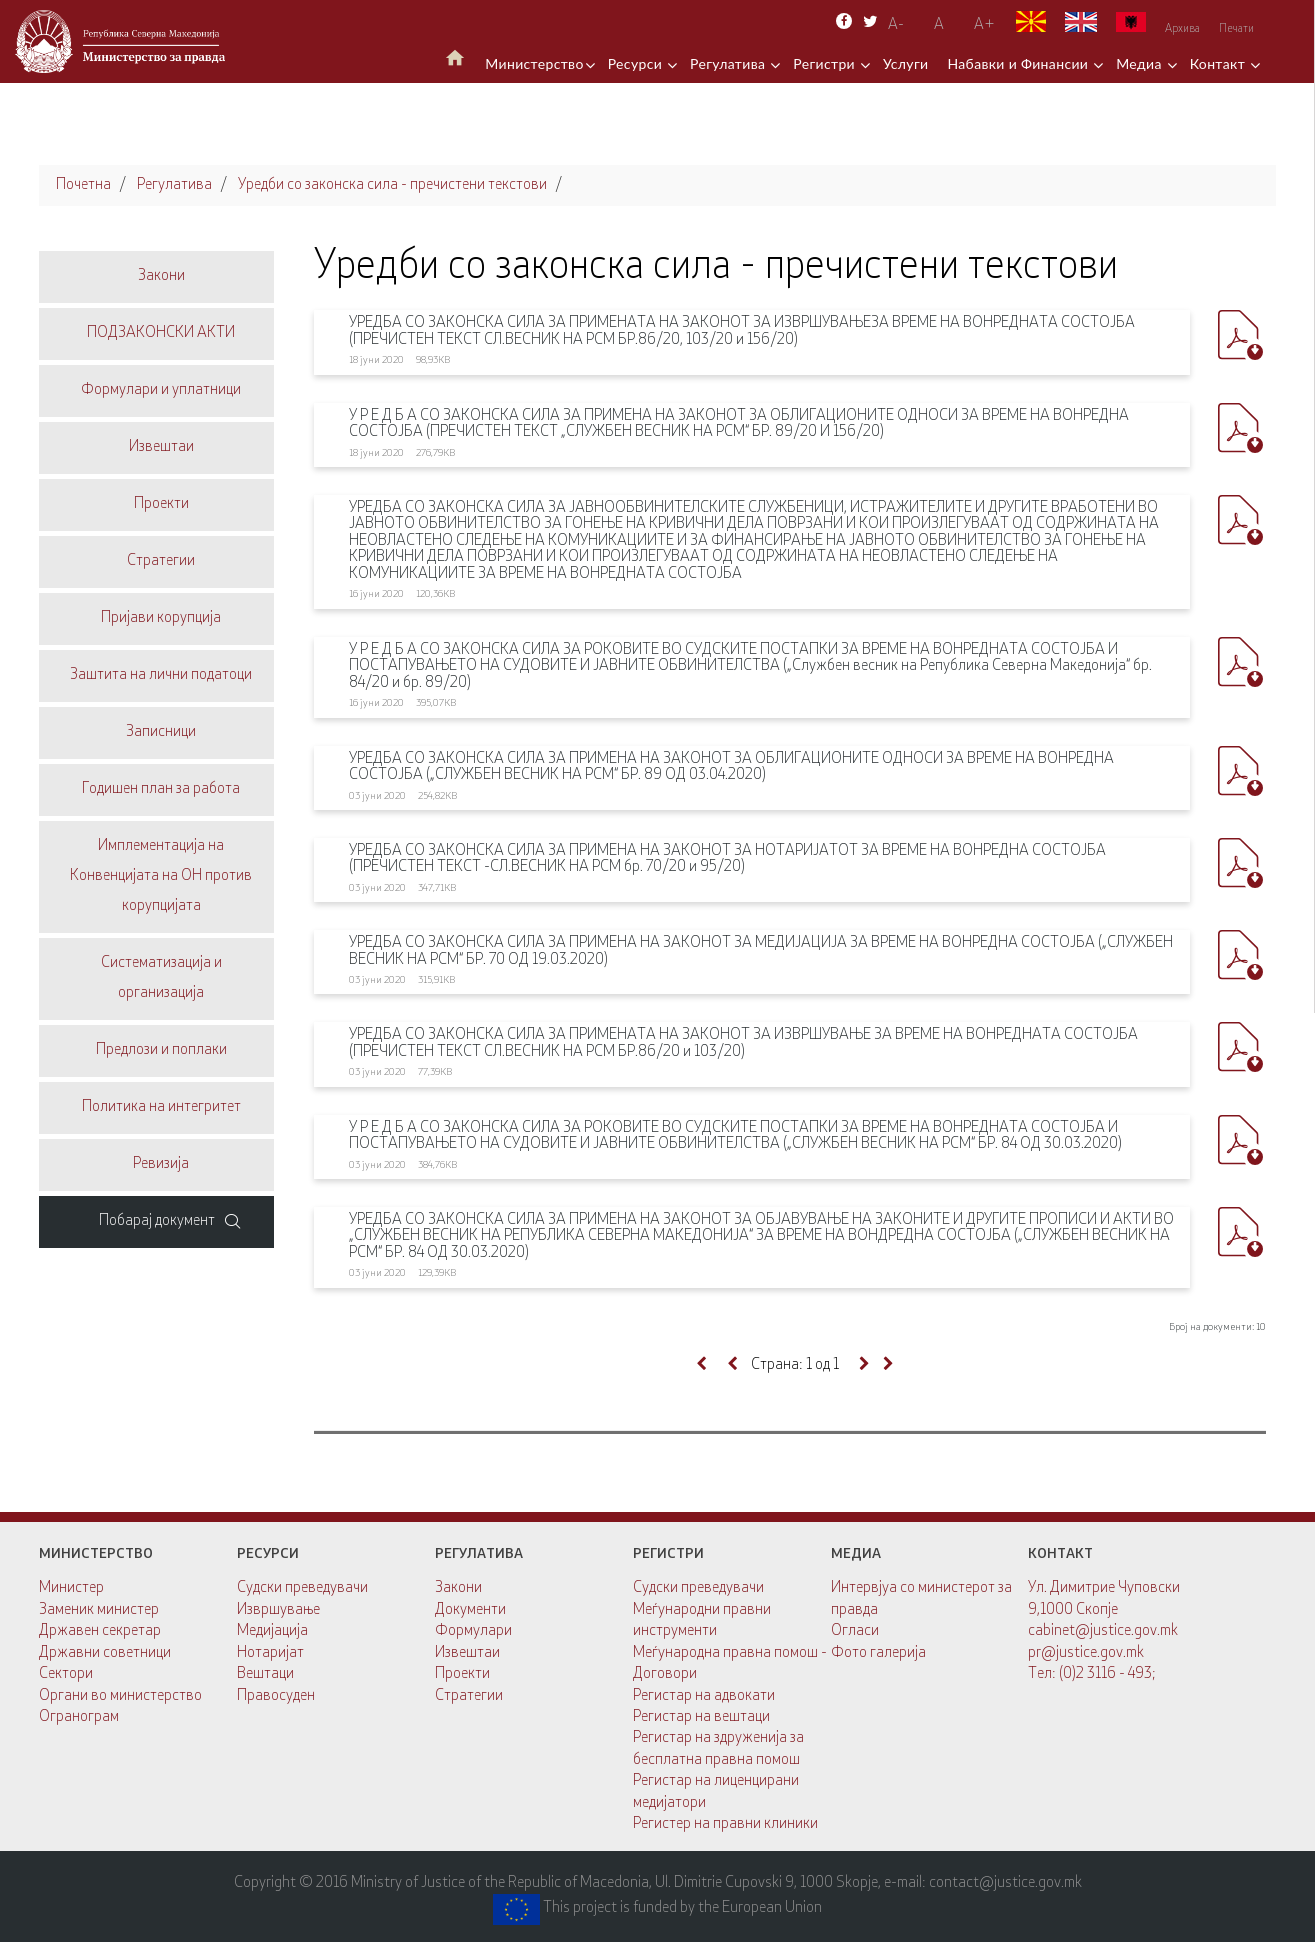  I want to click on A-, so click(896, 25).